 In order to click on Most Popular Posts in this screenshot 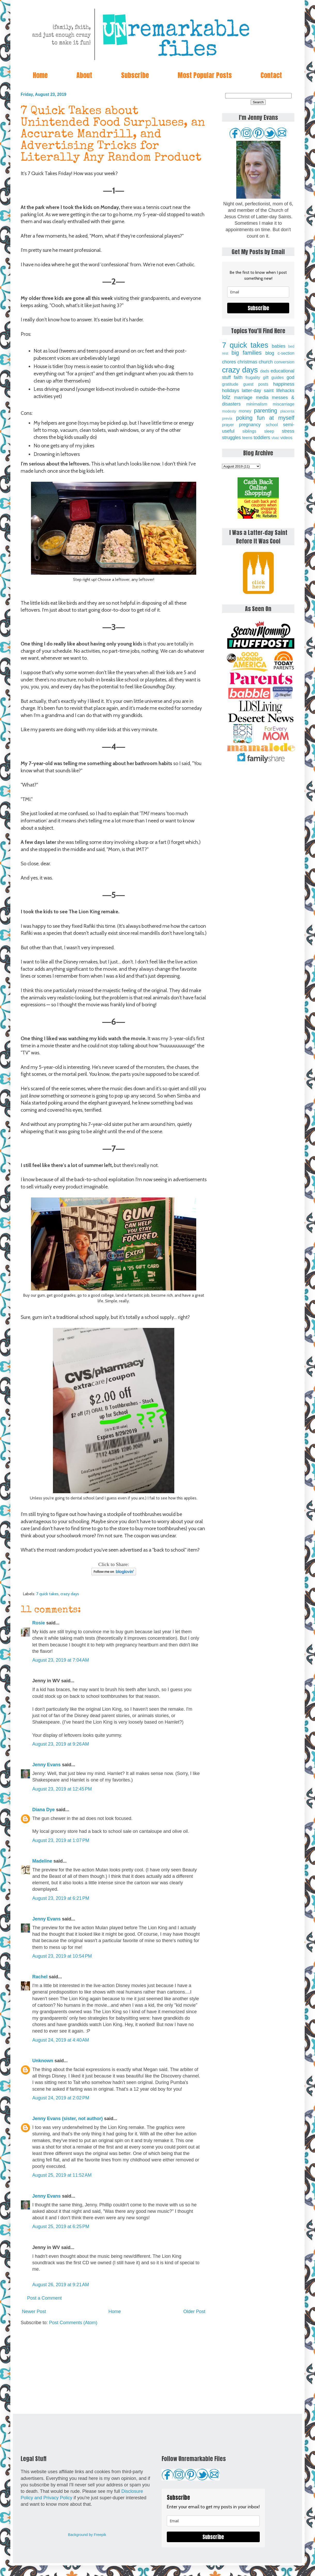, I will do `click(205, 75)`.